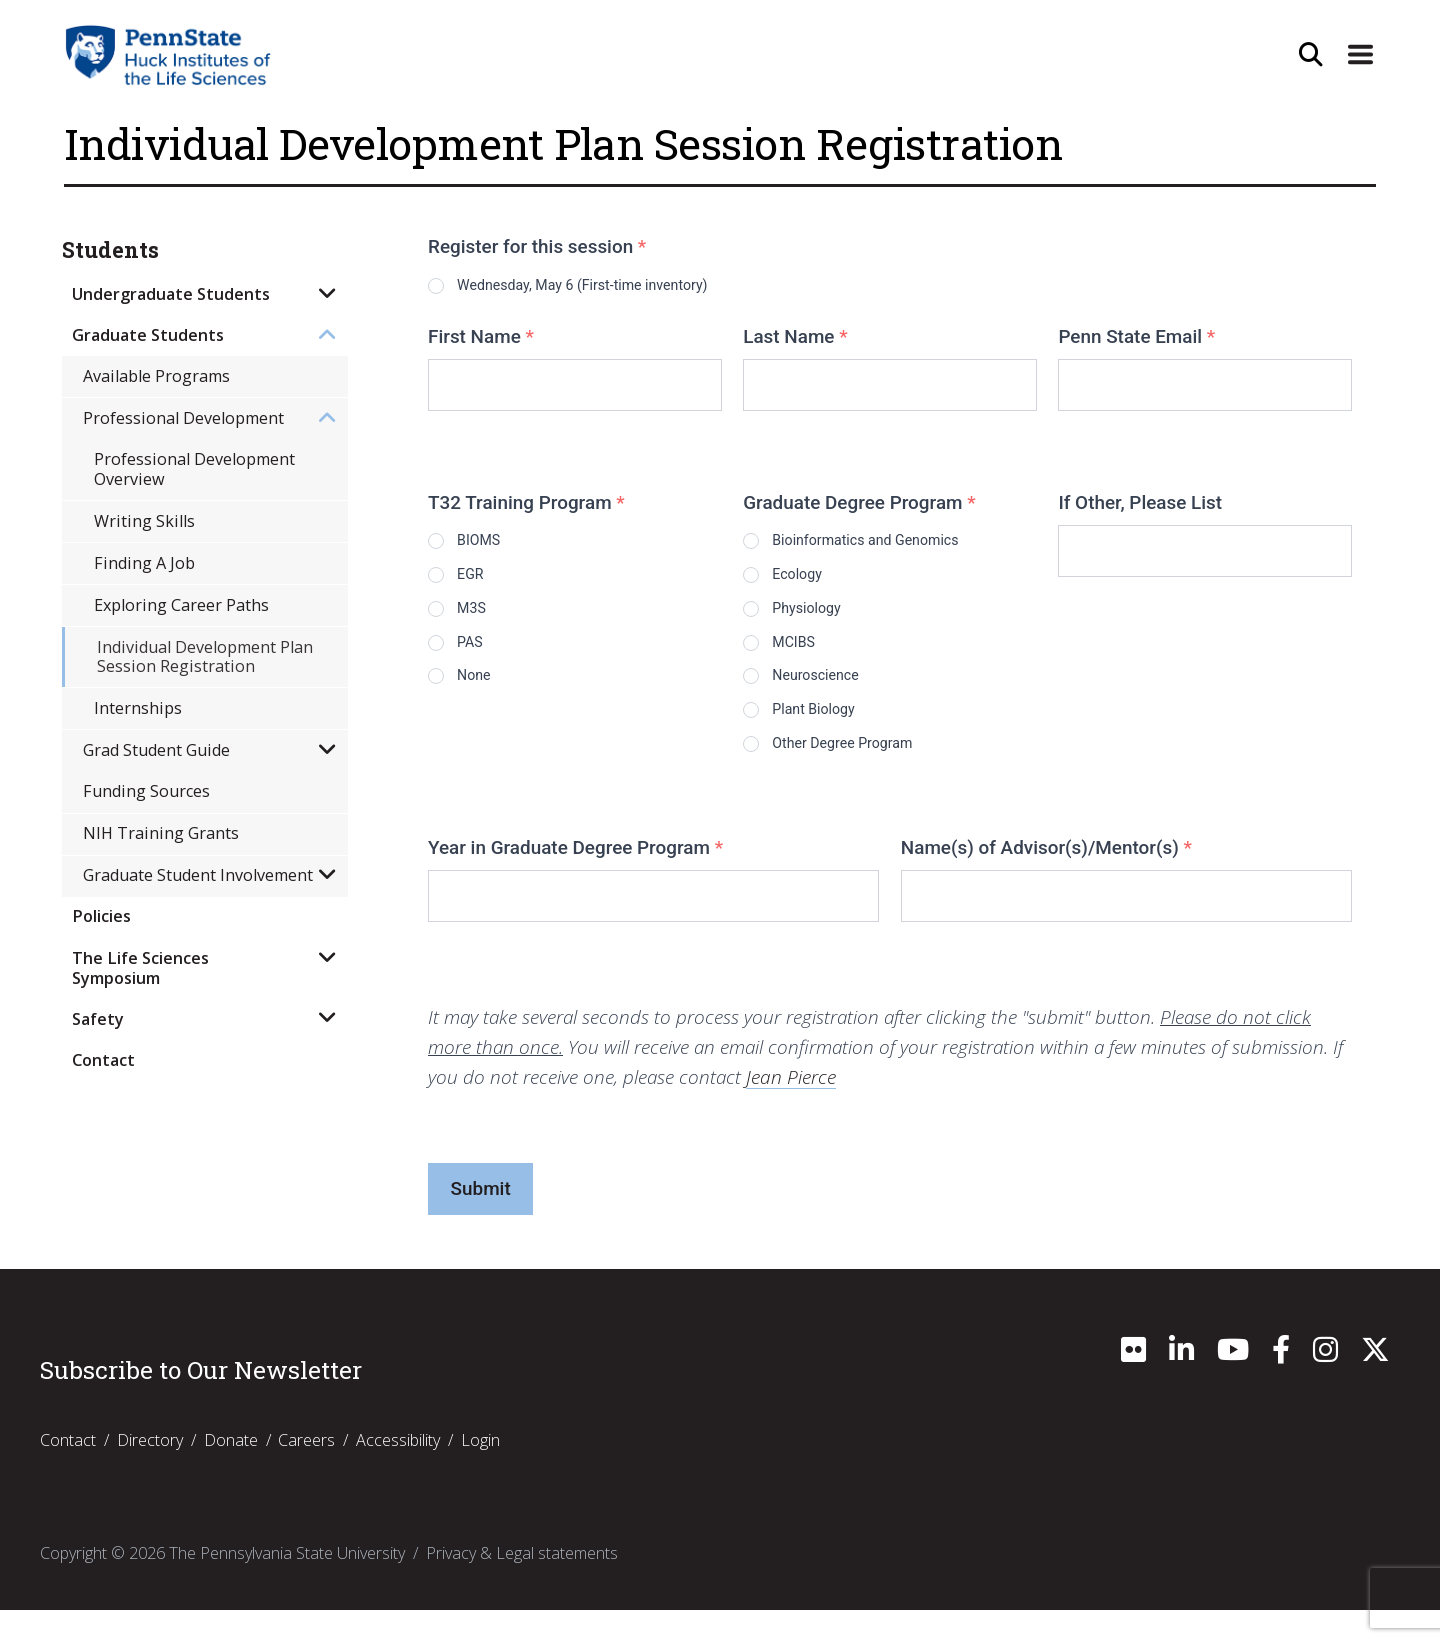 The height and width of the screenshot is (1642, 1440). I want to click on The Life Sciences Symposium, so click(140, 967).